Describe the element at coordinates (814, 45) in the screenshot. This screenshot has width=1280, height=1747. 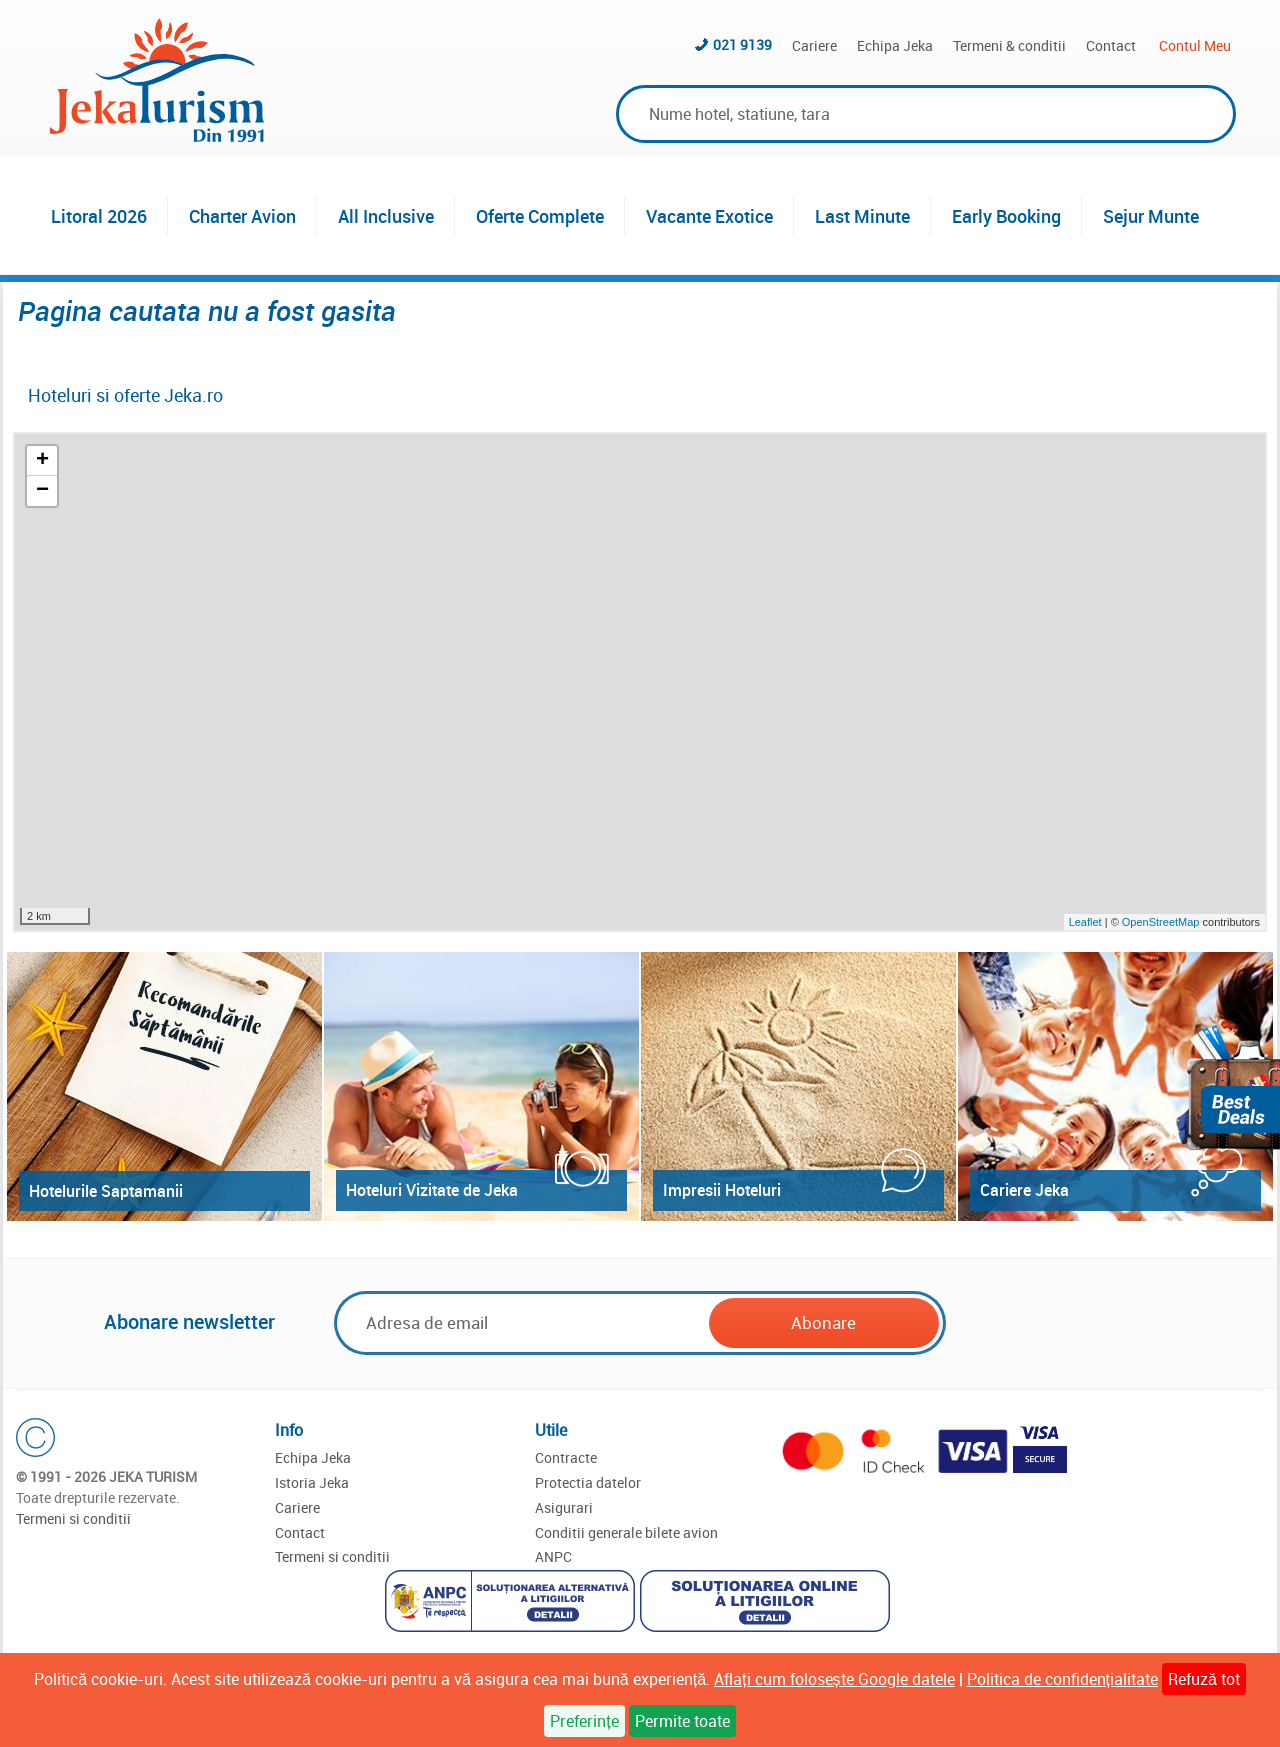
I see `Cariere` at that location.